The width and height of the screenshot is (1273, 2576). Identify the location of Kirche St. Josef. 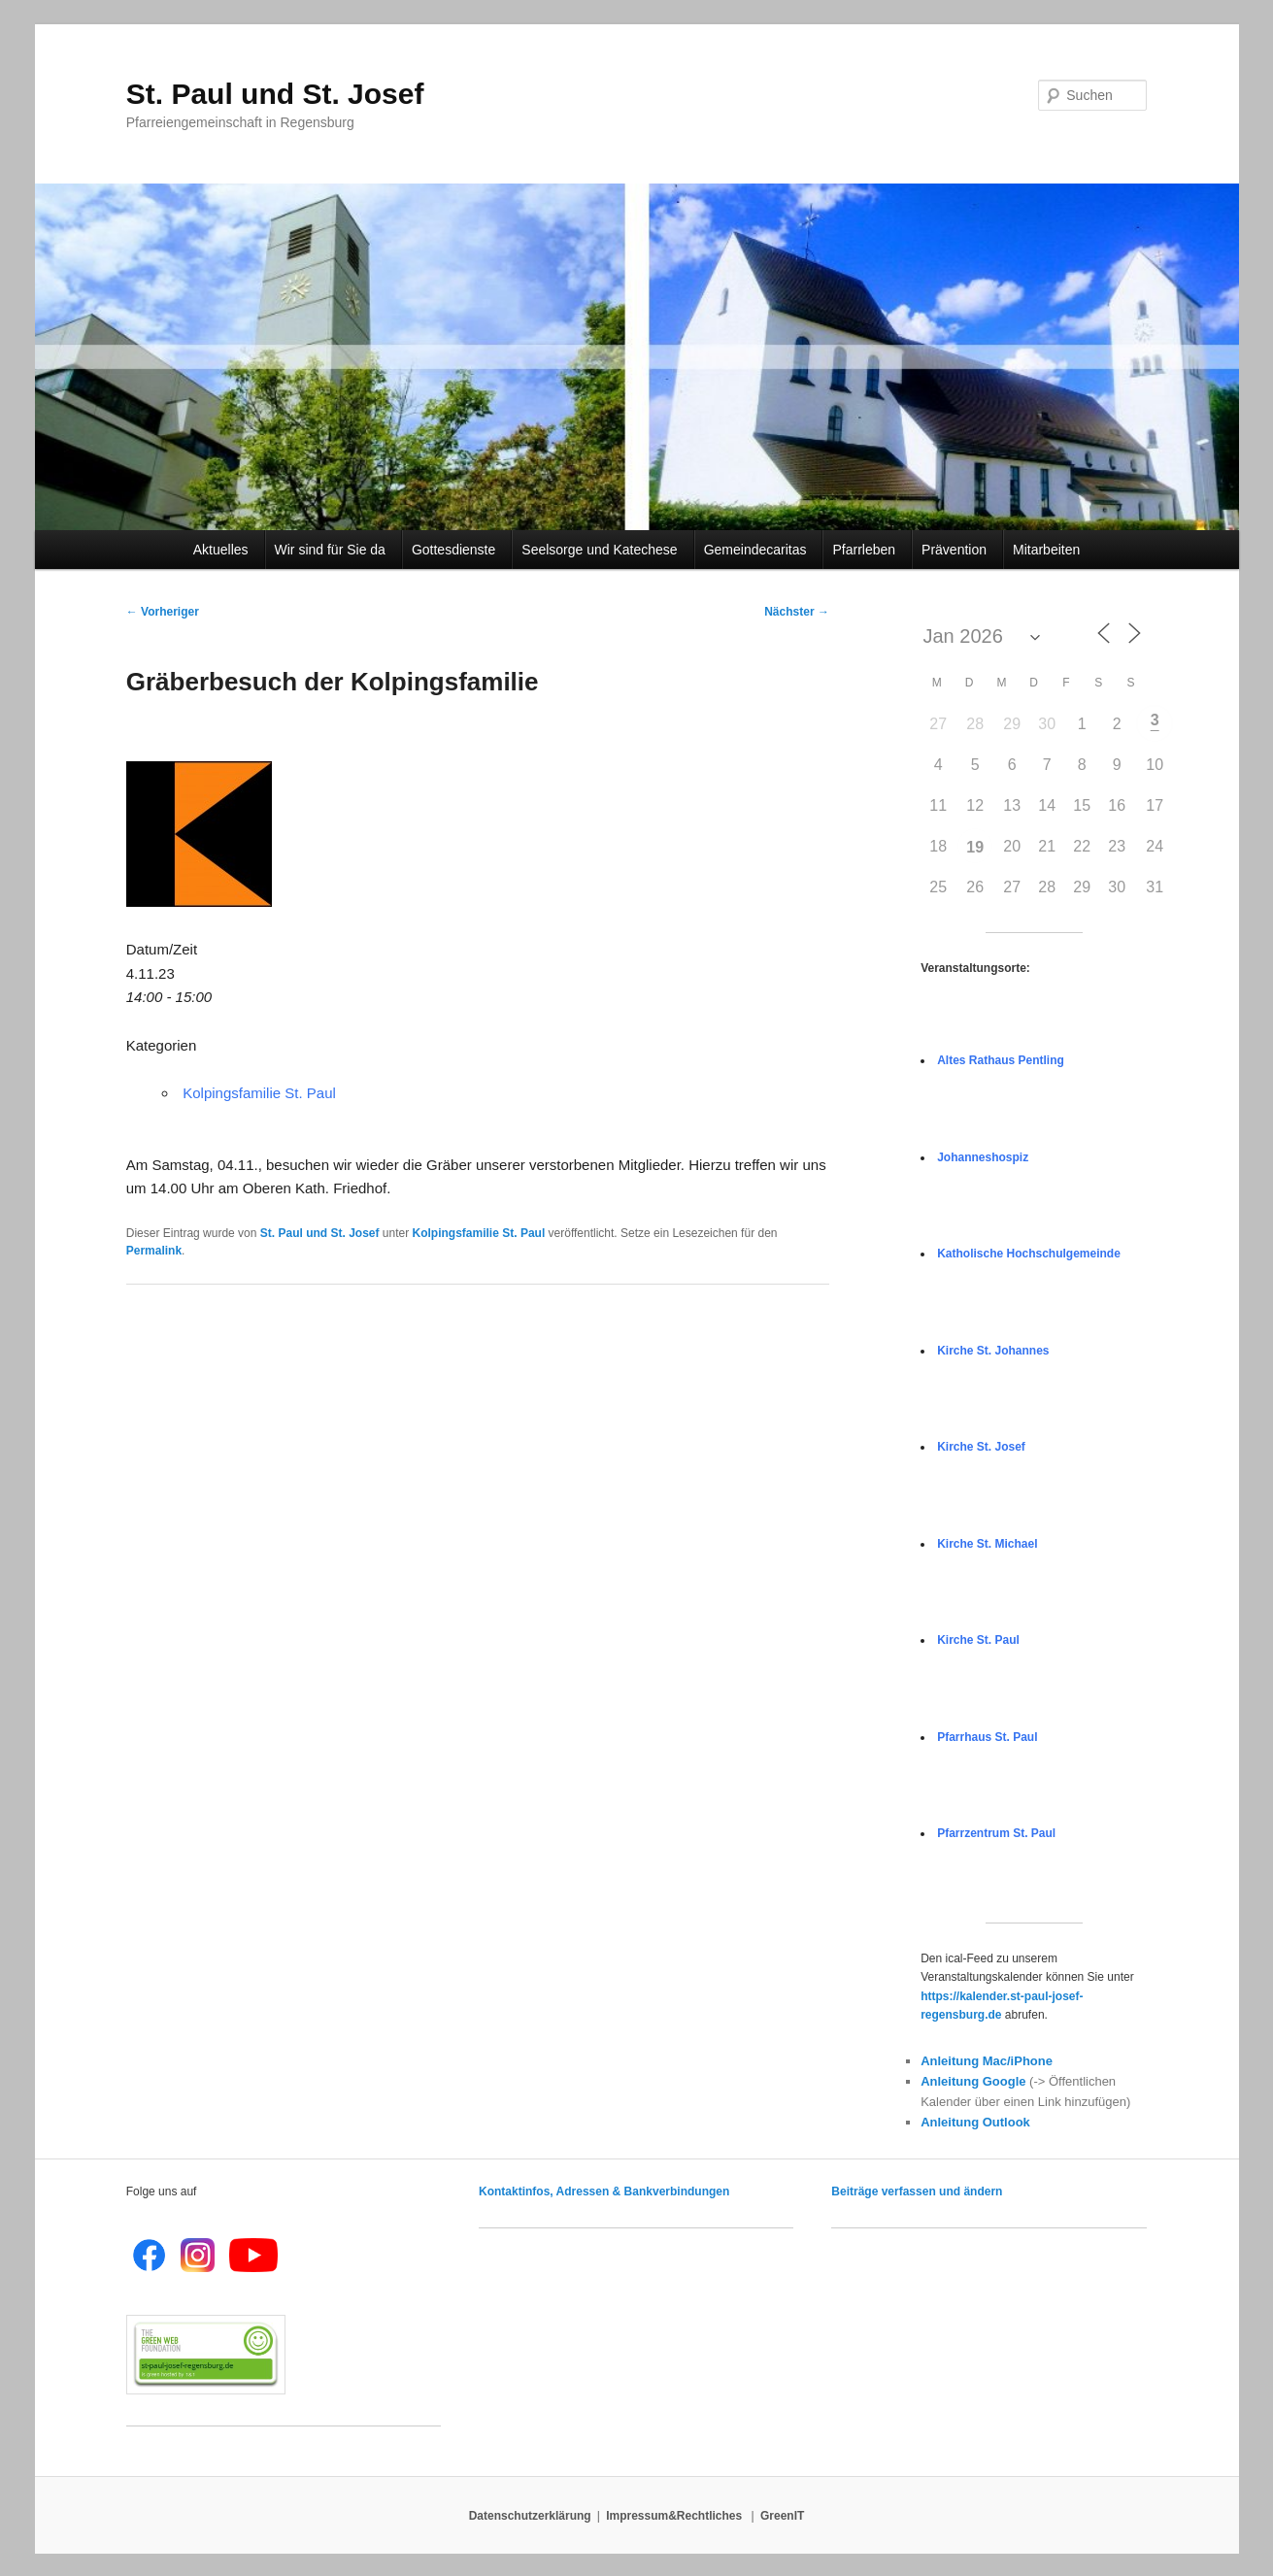
(981, 1447).